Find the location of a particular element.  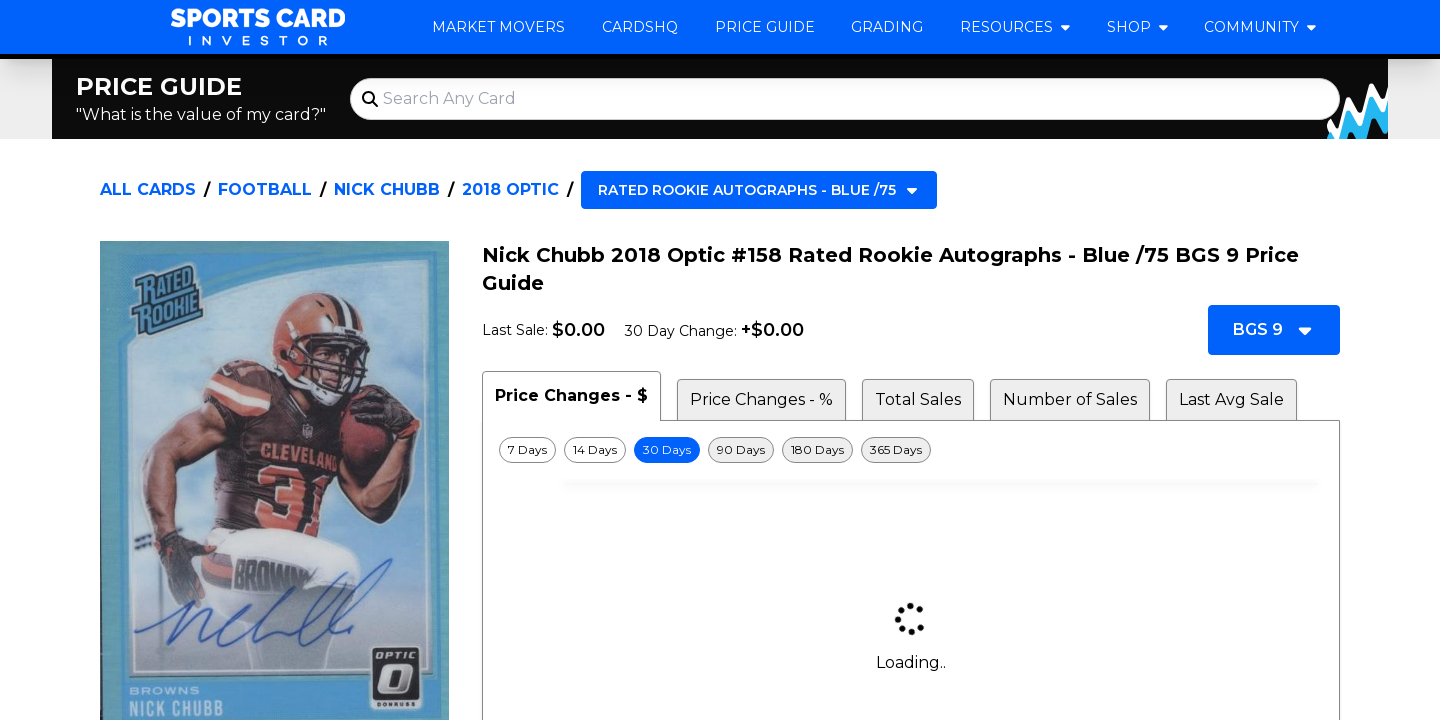

Price Changes - % [tab] is located at coordinates (761, 399).